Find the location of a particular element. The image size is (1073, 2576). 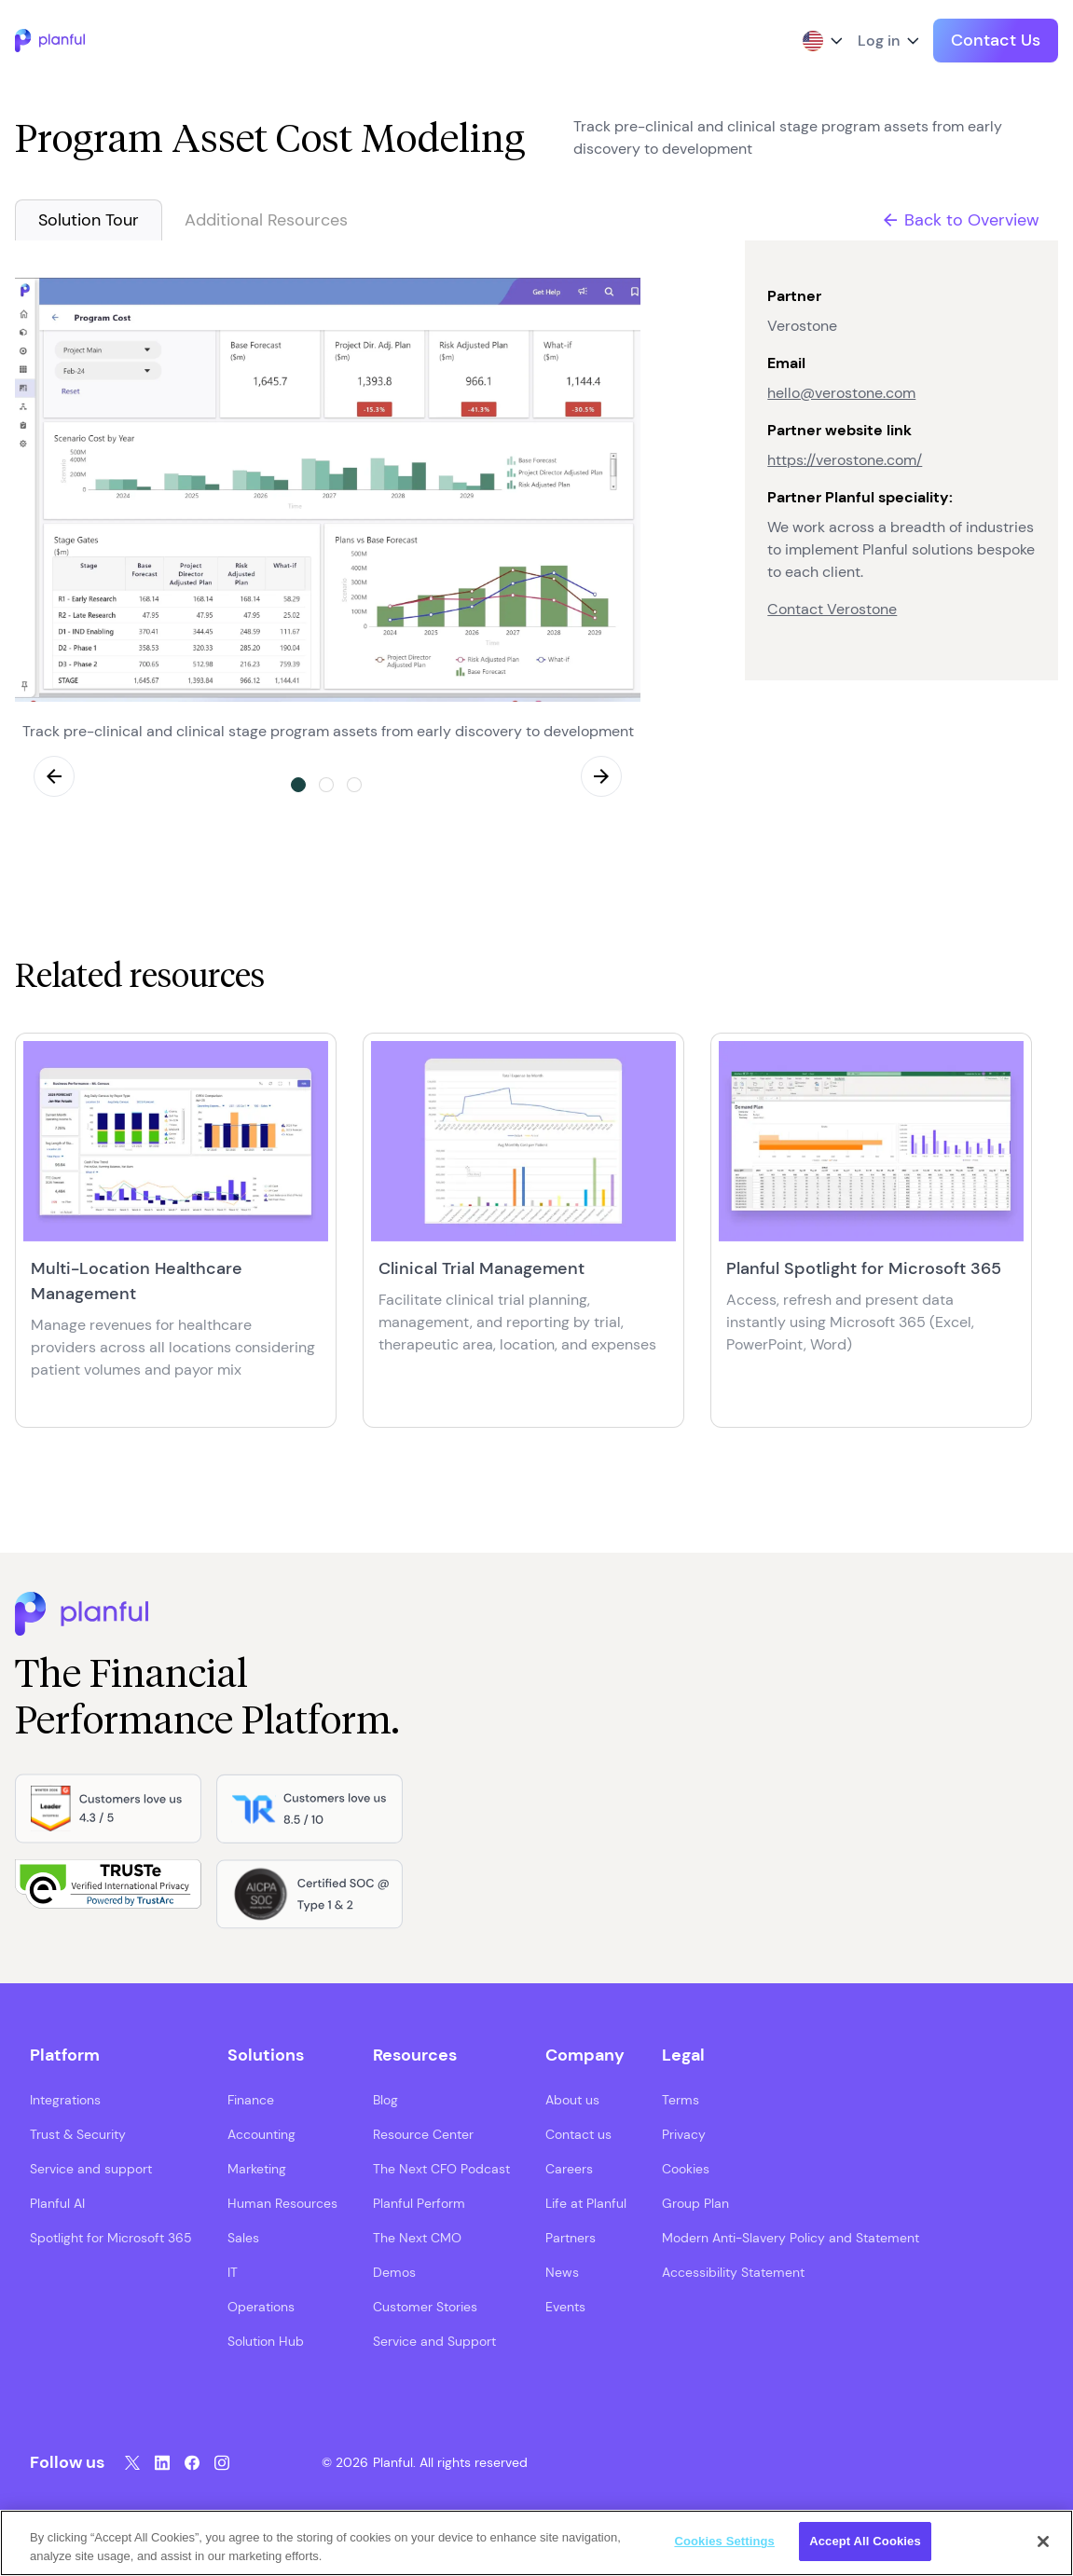

Demos is located at coordinates (394, 2271).